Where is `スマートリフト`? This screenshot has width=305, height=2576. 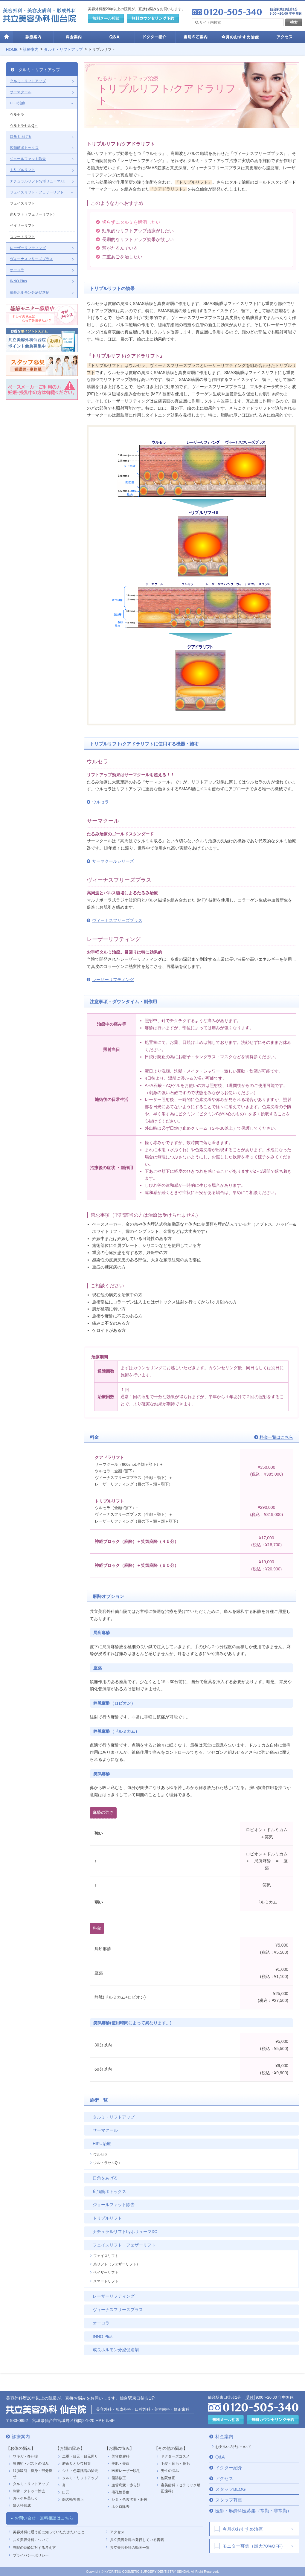 スマートリフト is located at coordinates (105, 2281).